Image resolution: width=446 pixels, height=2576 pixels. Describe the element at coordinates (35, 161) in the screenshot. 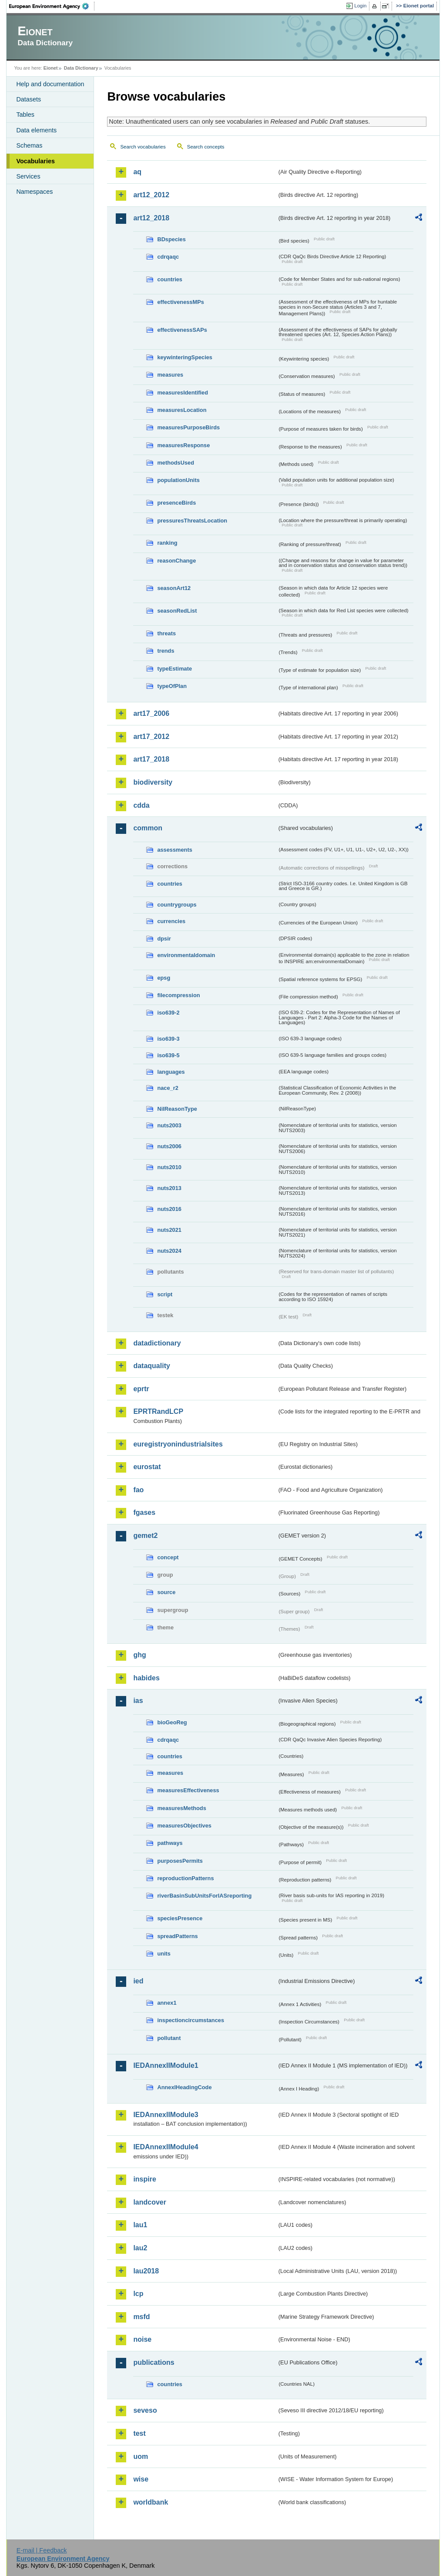

I see `Vocabularies` at that location.